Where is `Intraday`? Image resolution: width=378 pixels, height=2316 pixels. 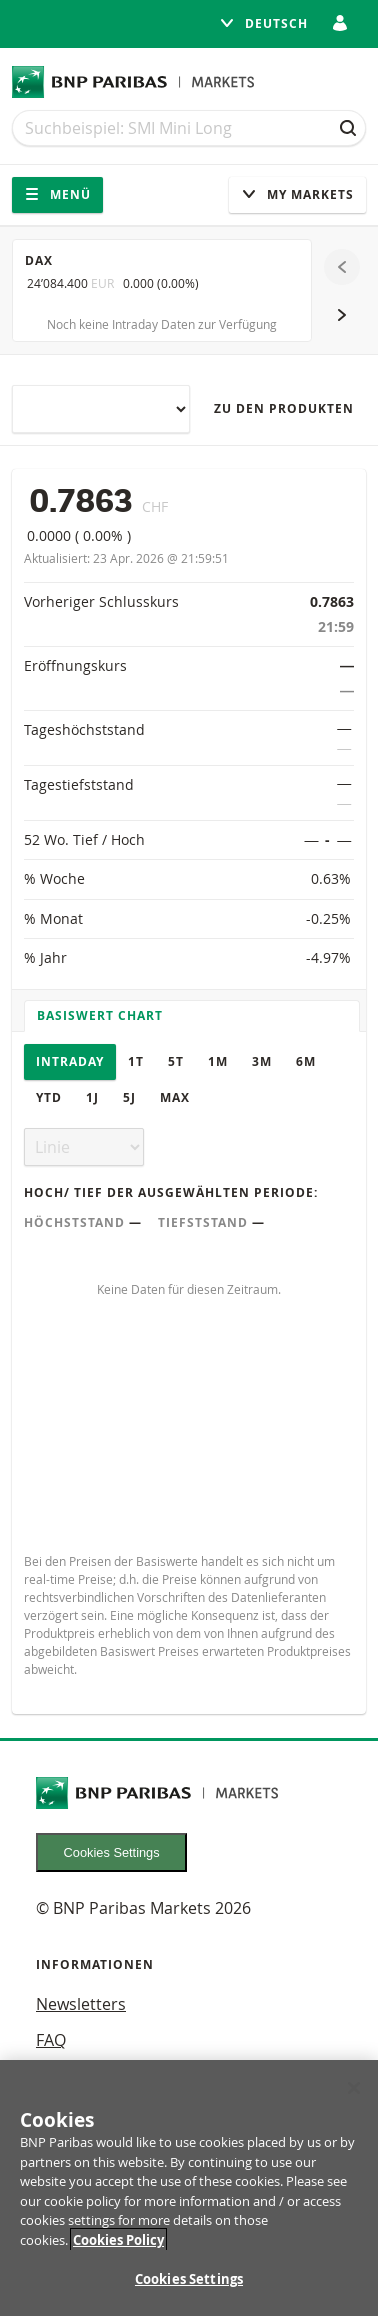
Intraday is located at coordinates (70, 1061).